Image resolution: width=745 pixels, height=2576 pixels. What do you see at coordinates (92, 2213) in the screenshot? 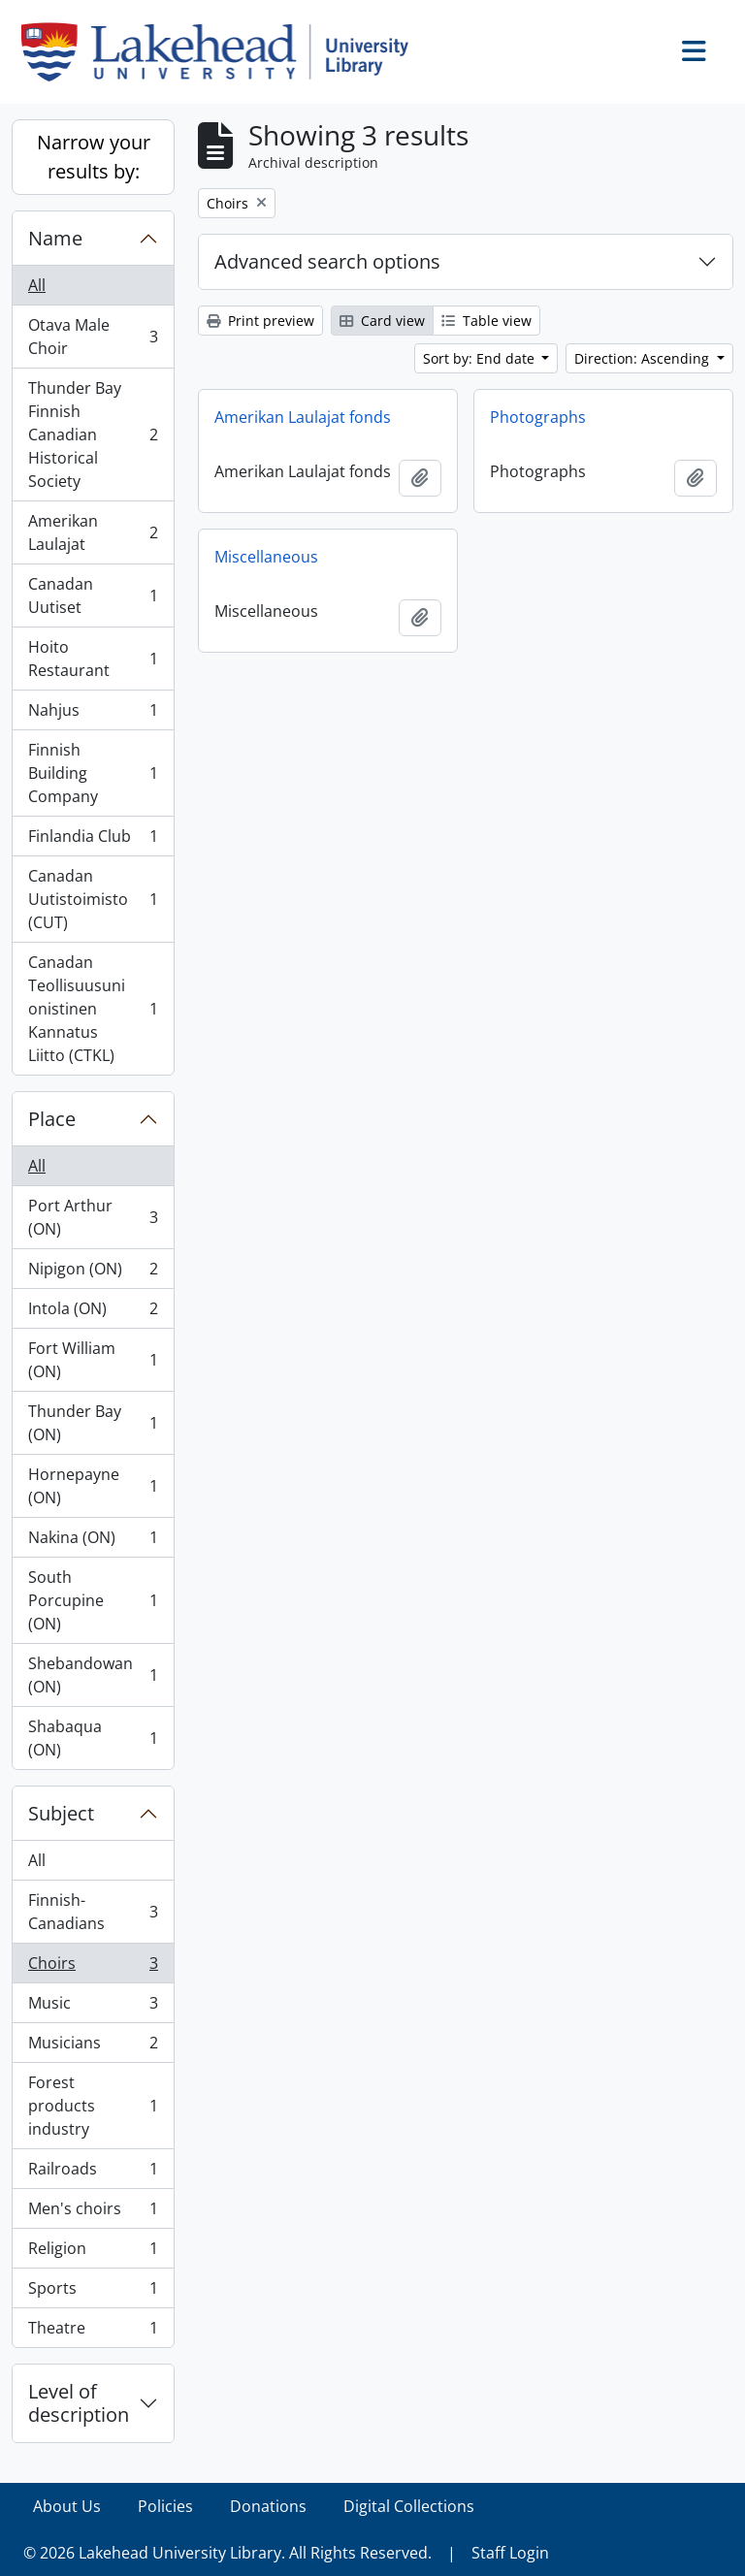
I see `Men's choirs` at bounding box center [92, 2213].